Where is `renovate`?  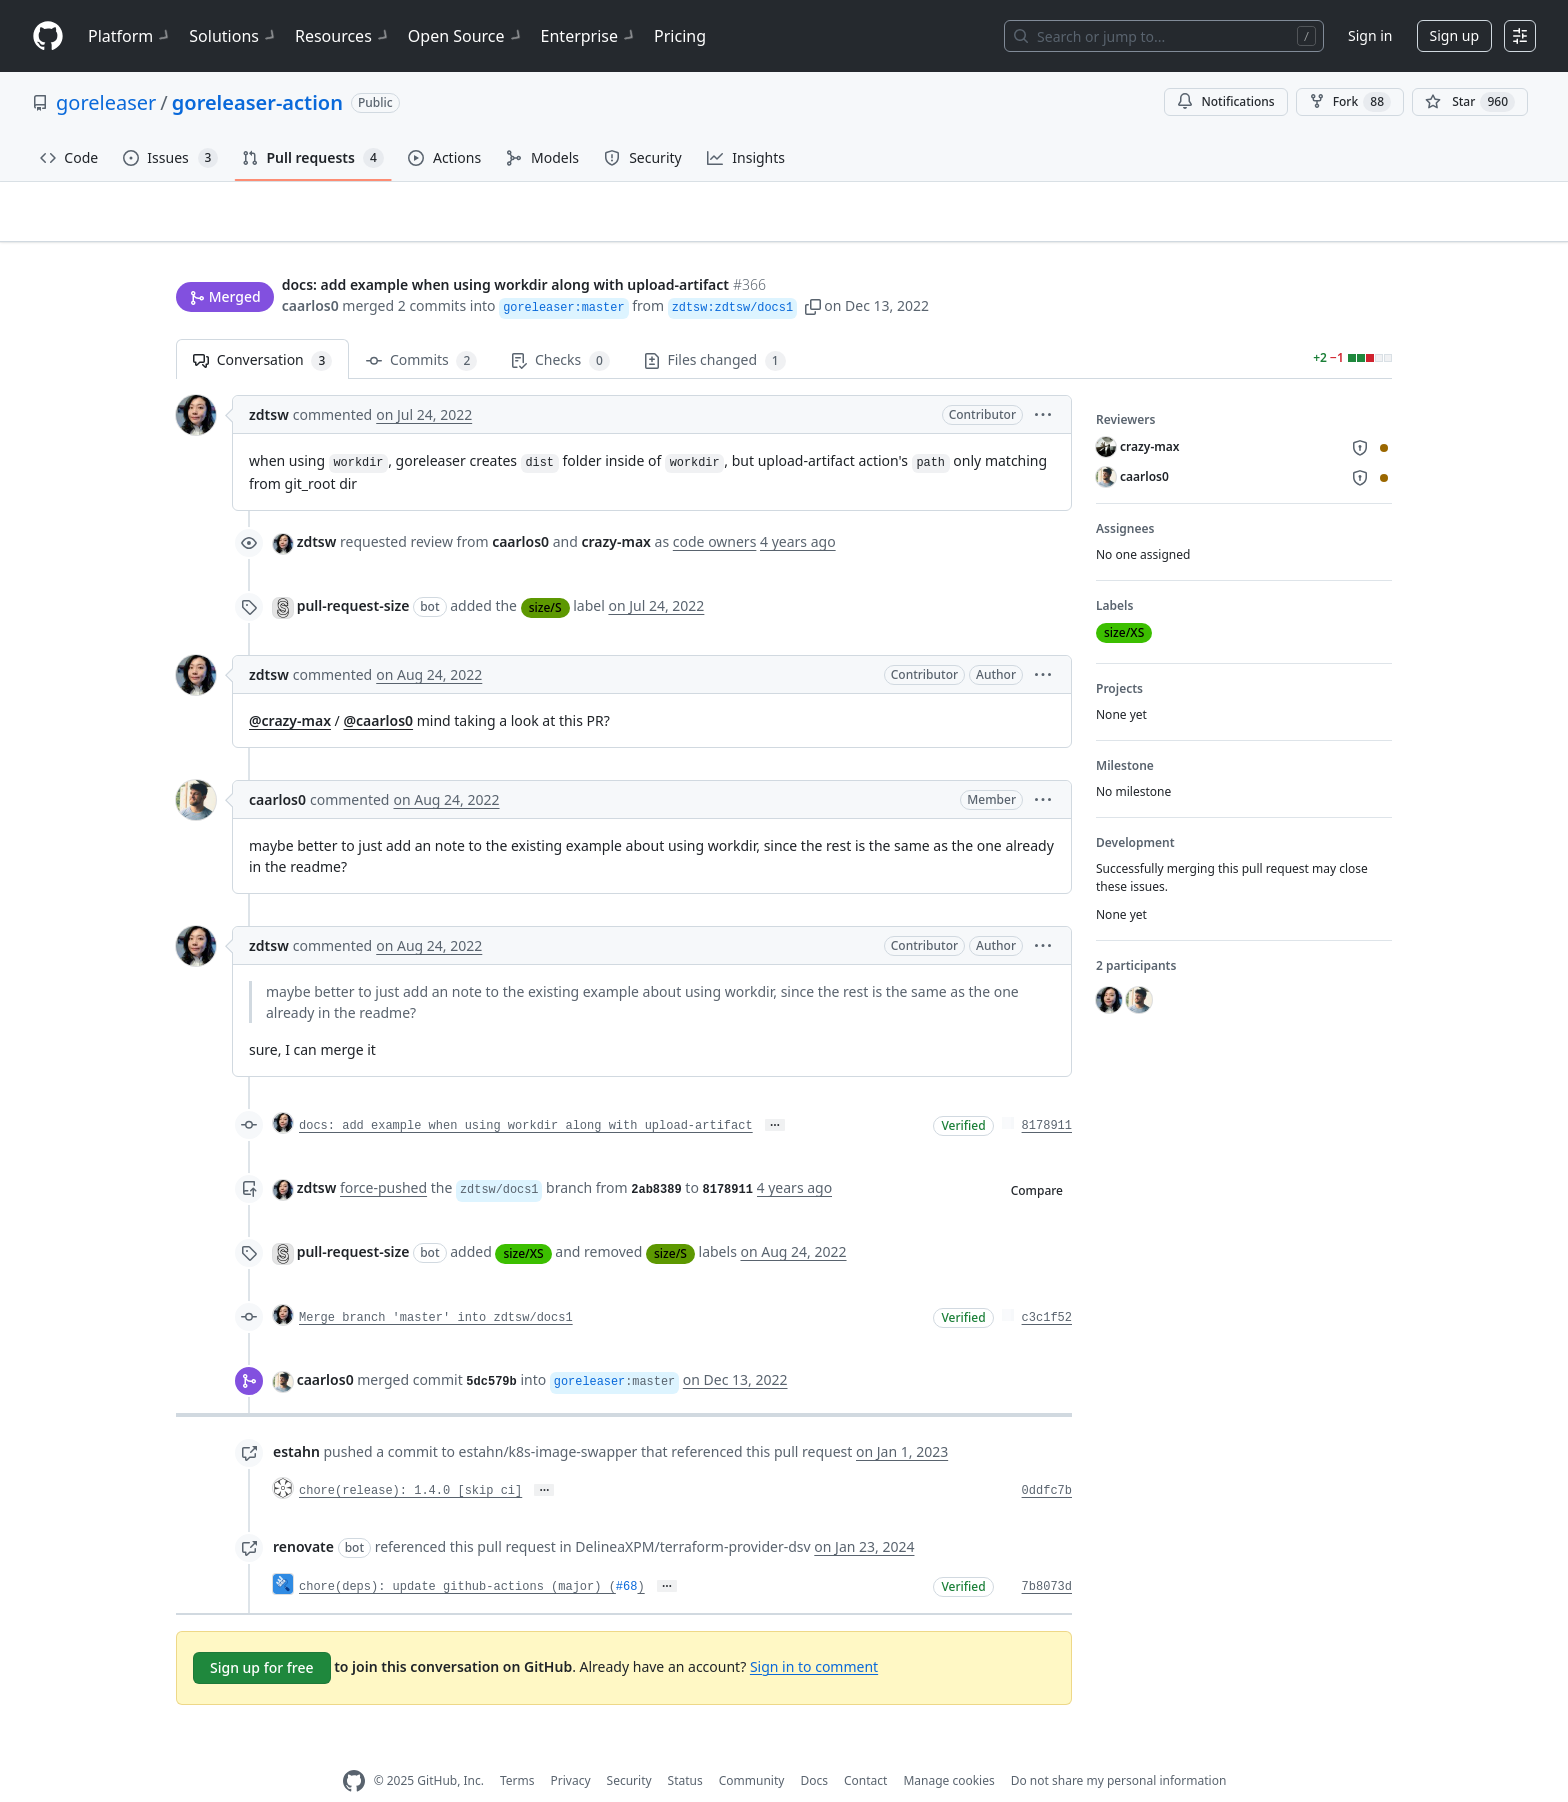 renovate is located at coordinates (303, 1515).